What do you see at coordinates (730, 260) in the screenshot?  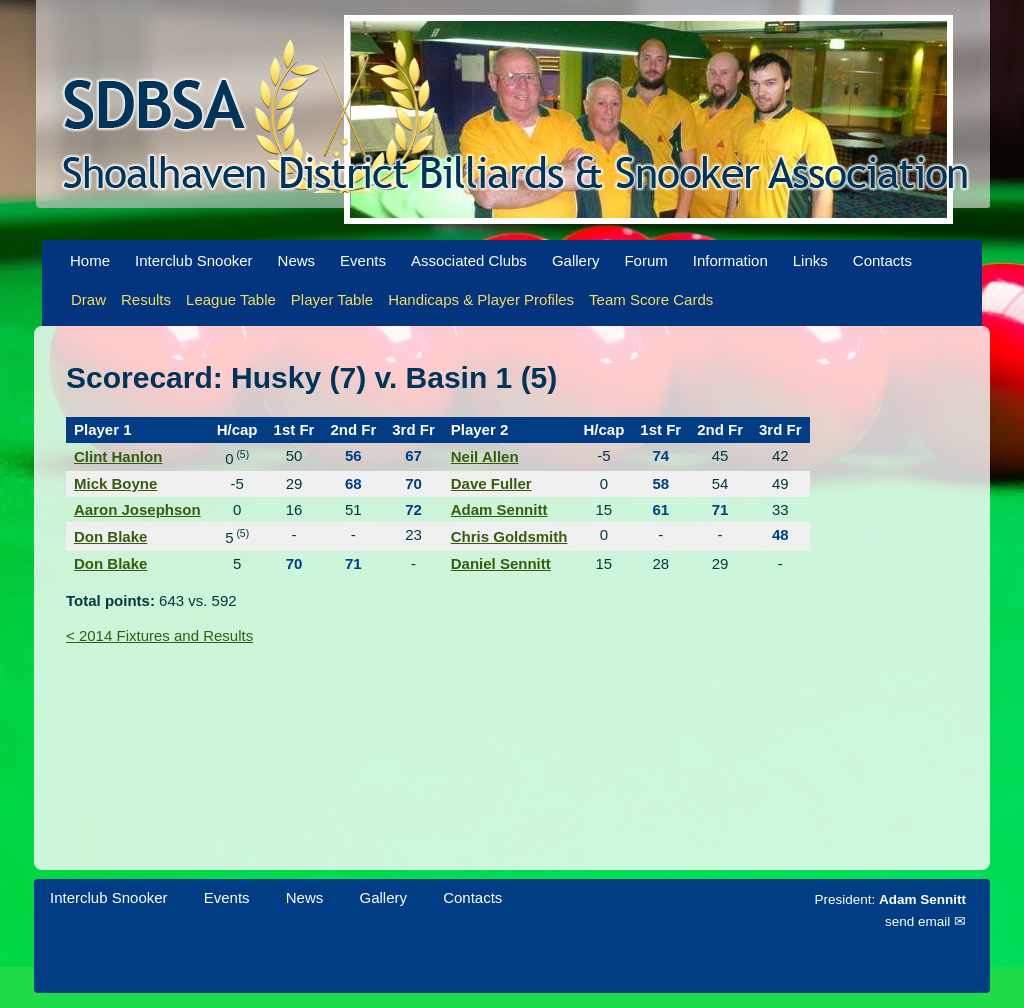 I see `Information` at bounding box center [730, 260].